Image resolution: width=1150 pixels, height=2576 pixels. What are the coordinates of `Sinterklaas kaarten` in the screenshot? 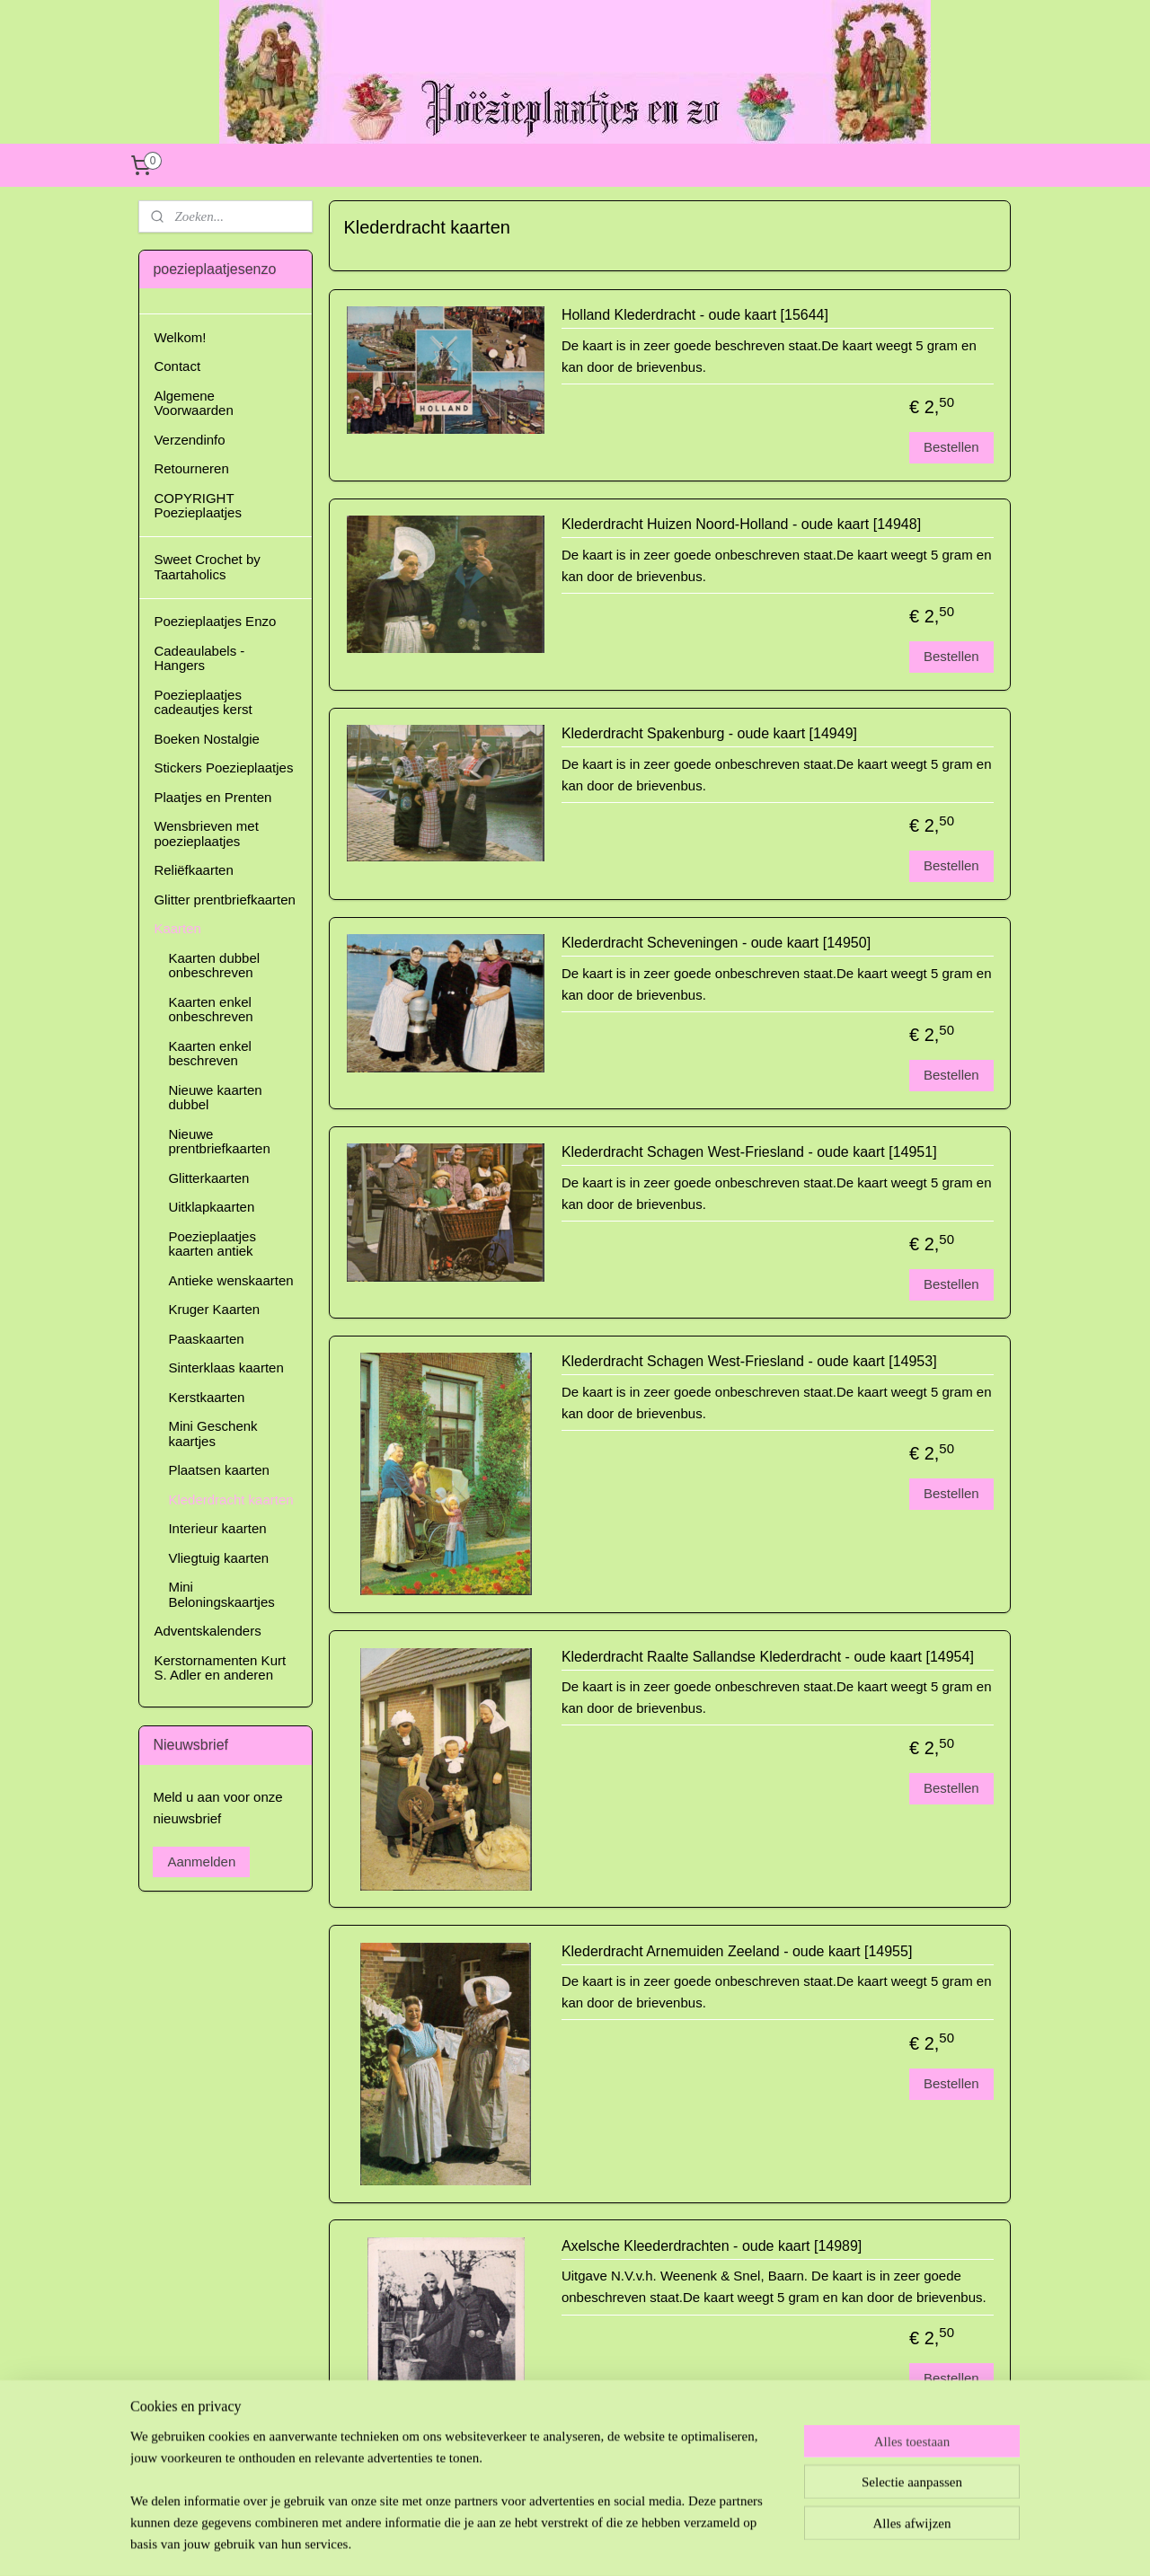 It's located at (225, 1367).